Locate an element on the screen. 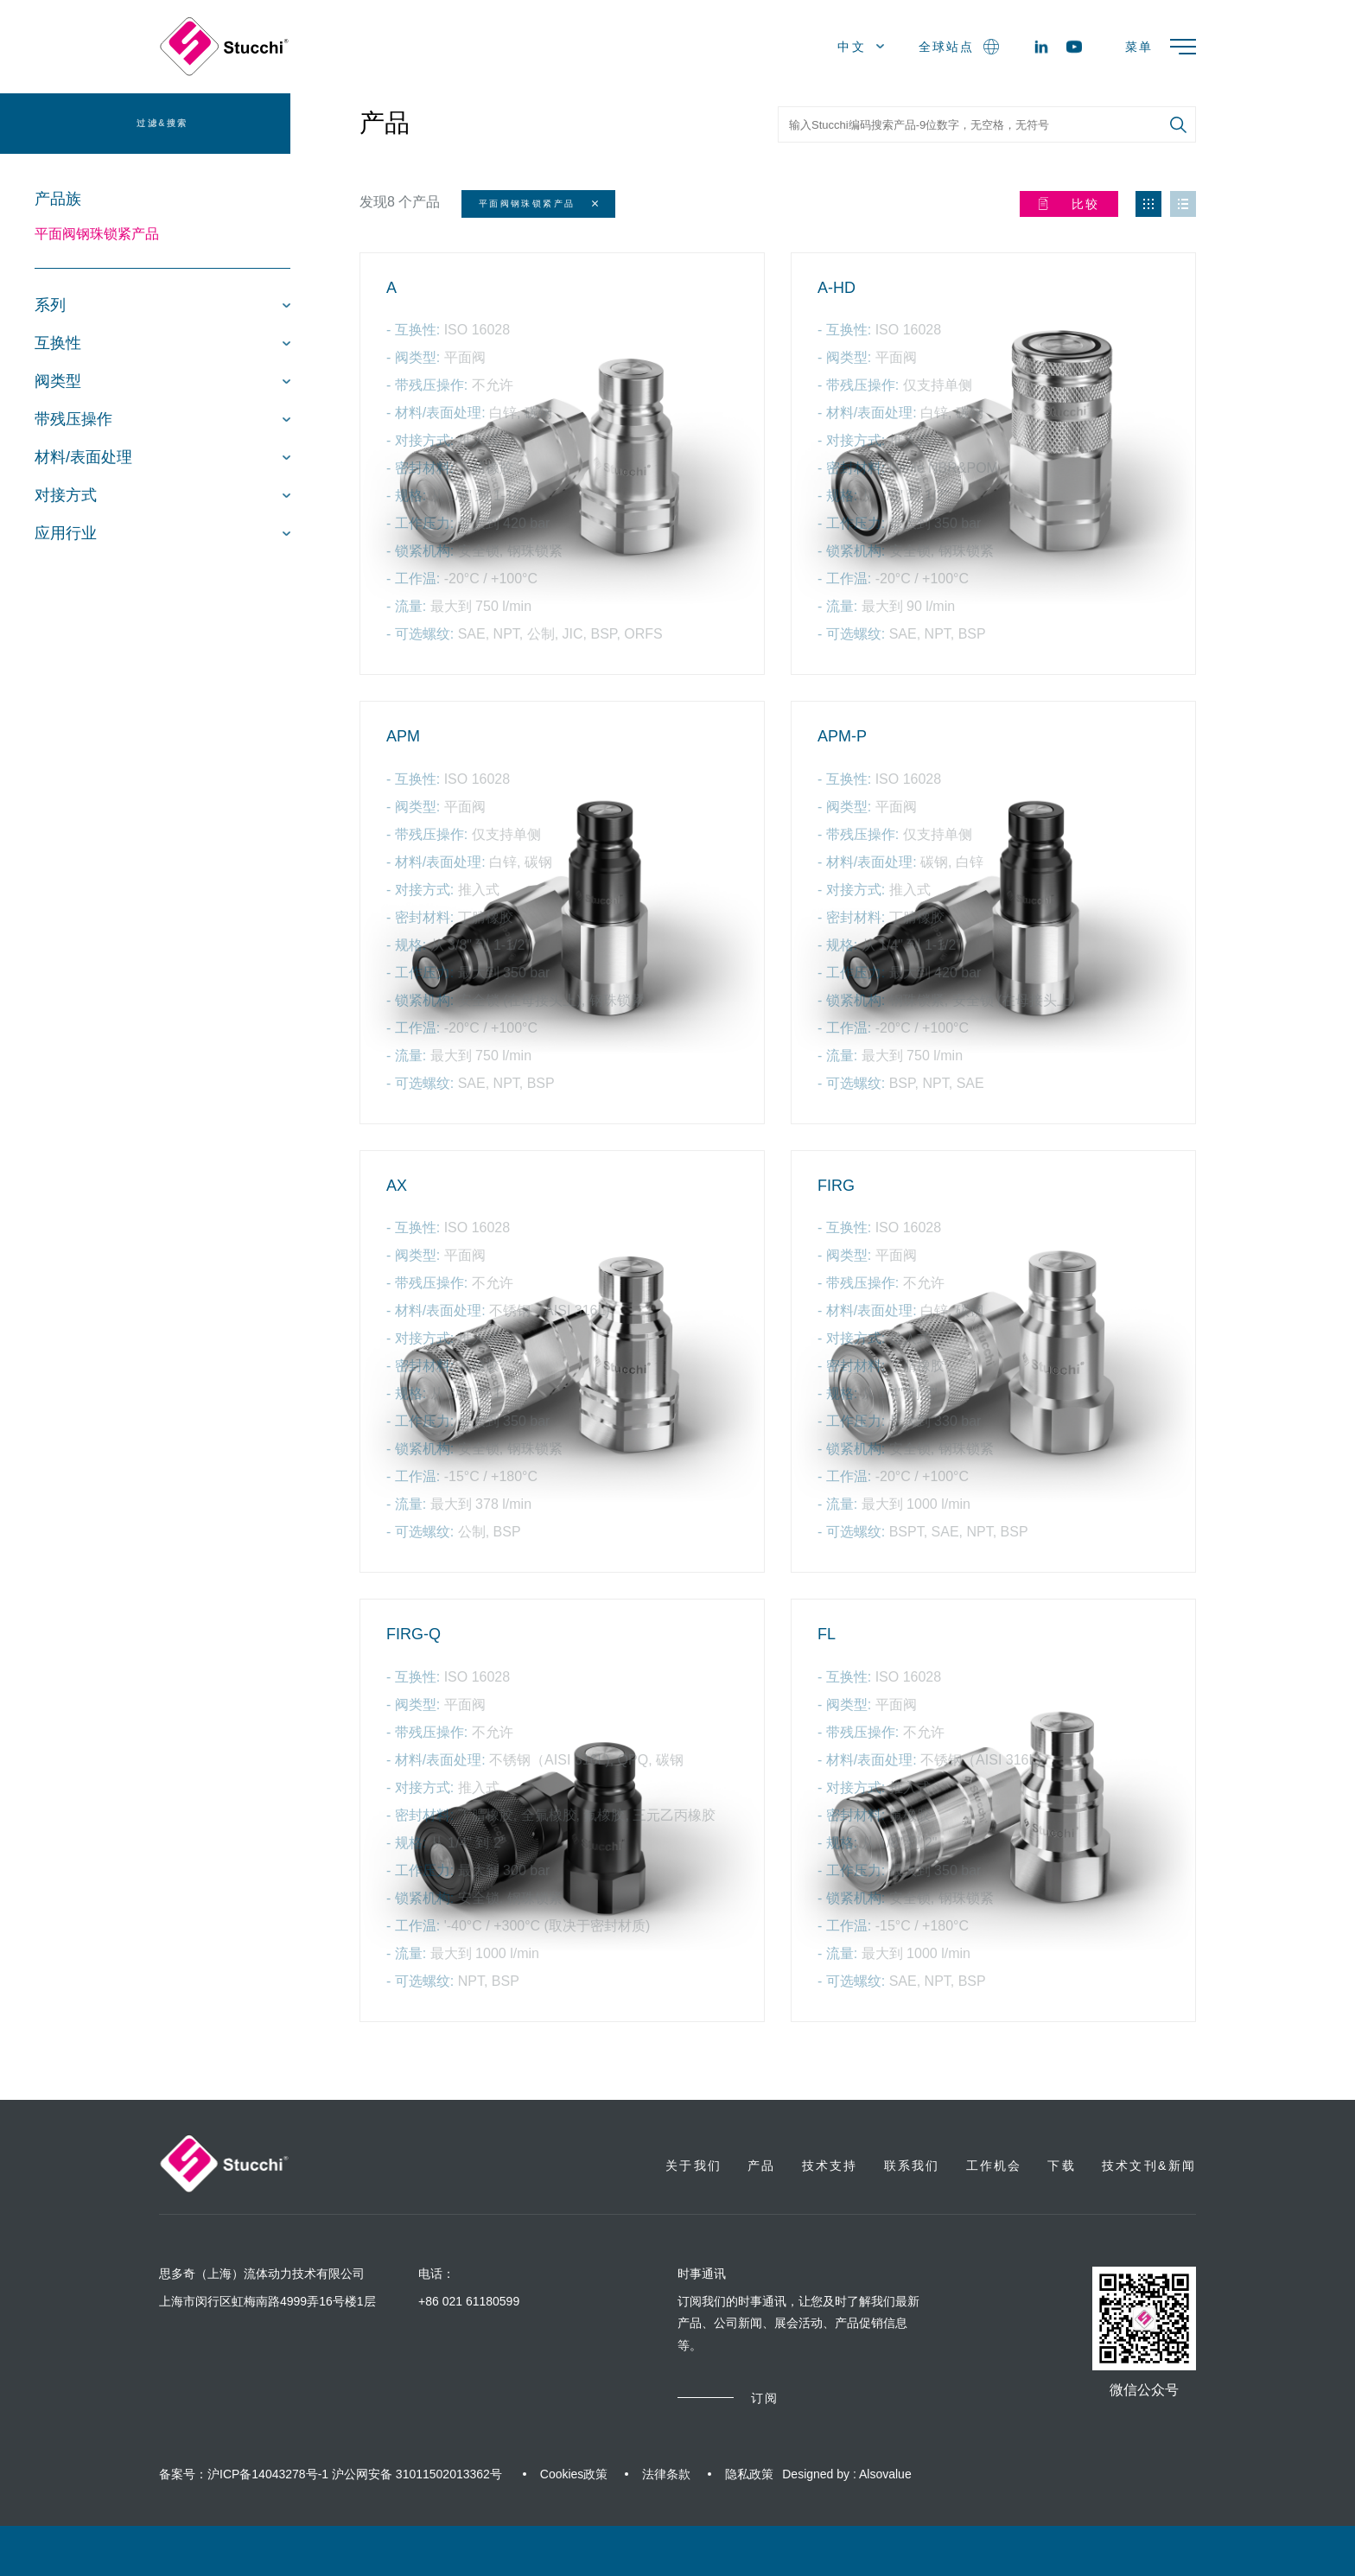 This screenshot has width=1355, height=2576. Designed by : Alsovalue is located at coordinates (846, 2474).